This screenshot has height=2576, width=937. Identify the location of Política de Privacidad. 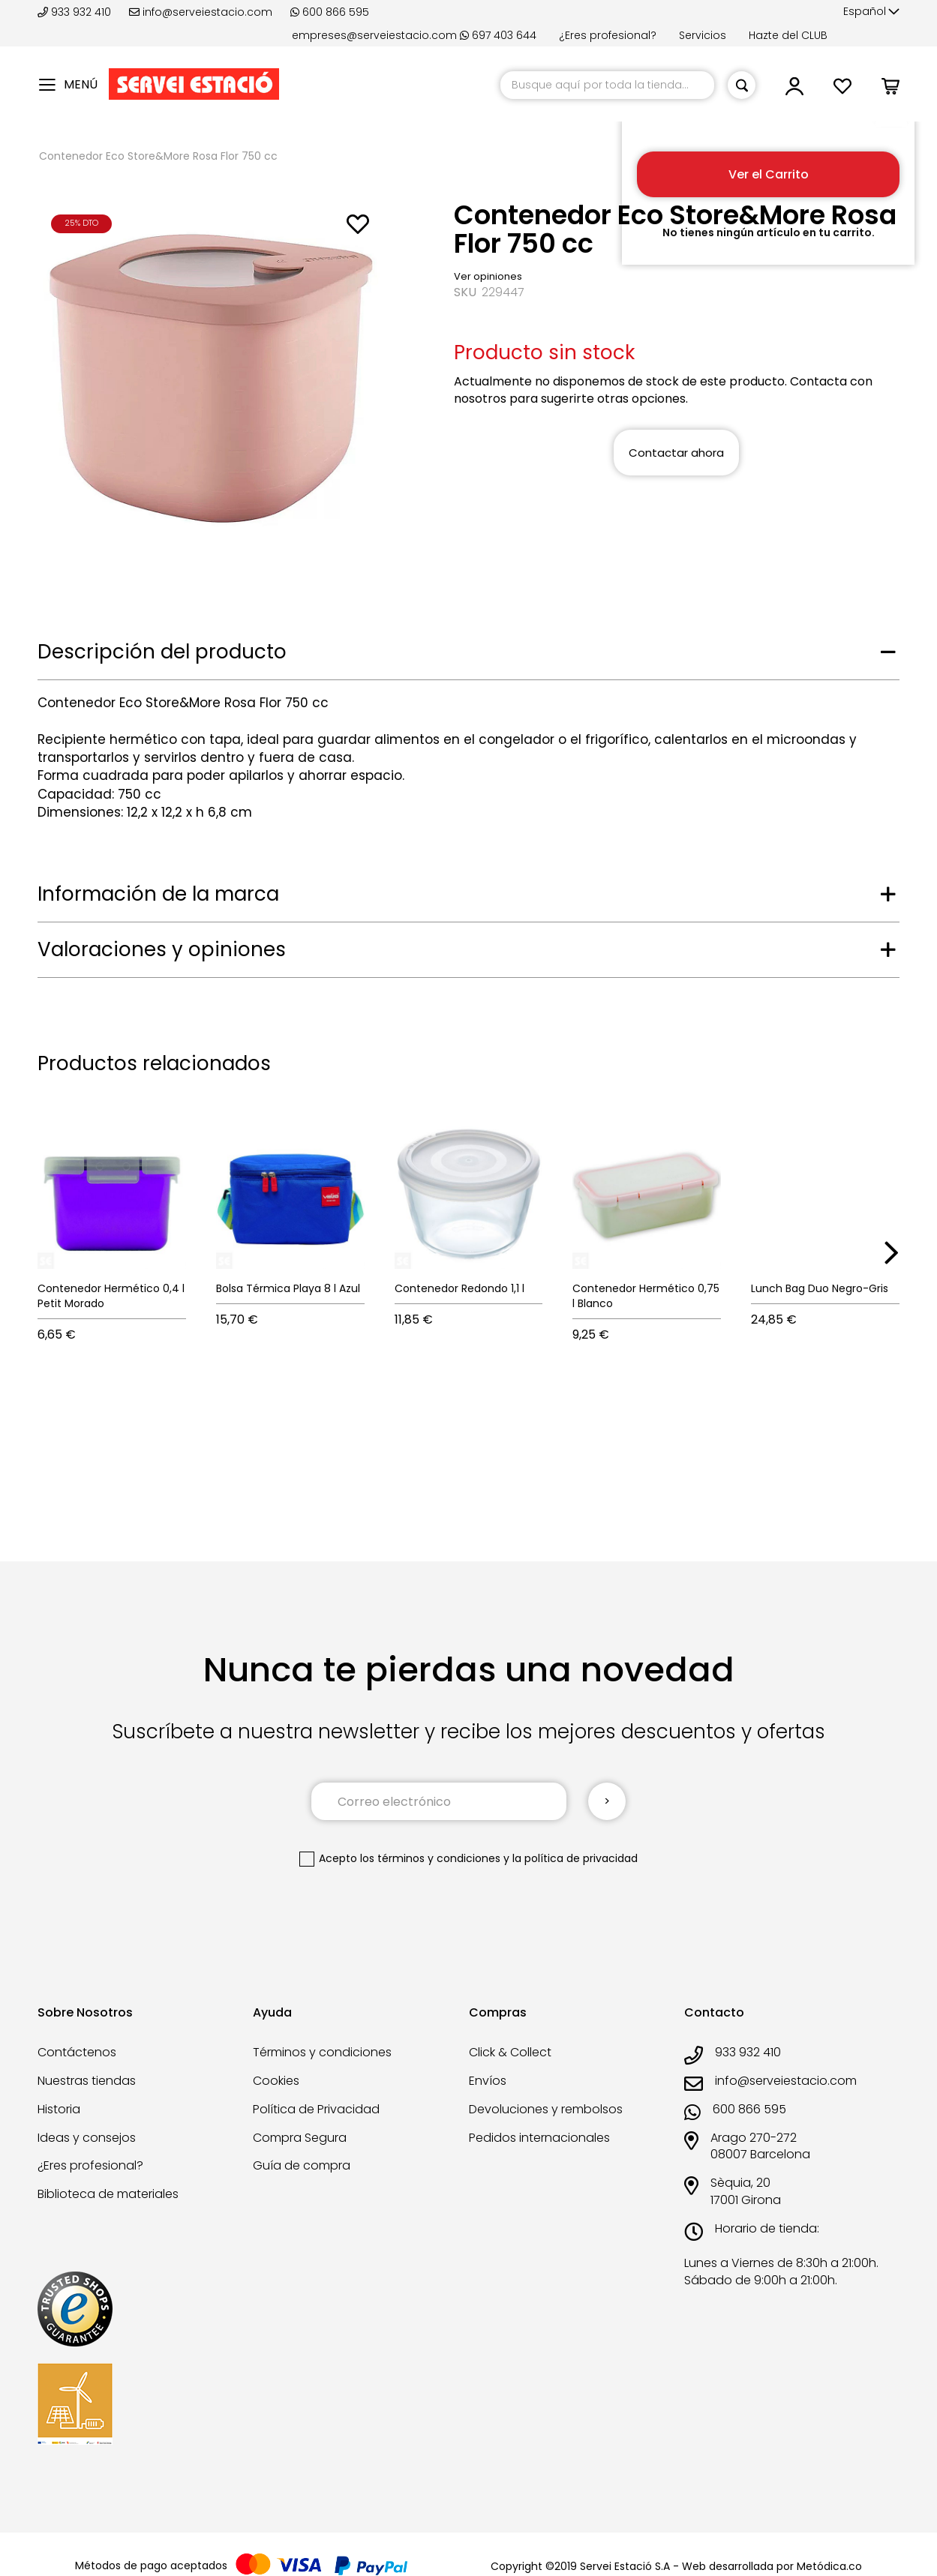
(316, 2109).